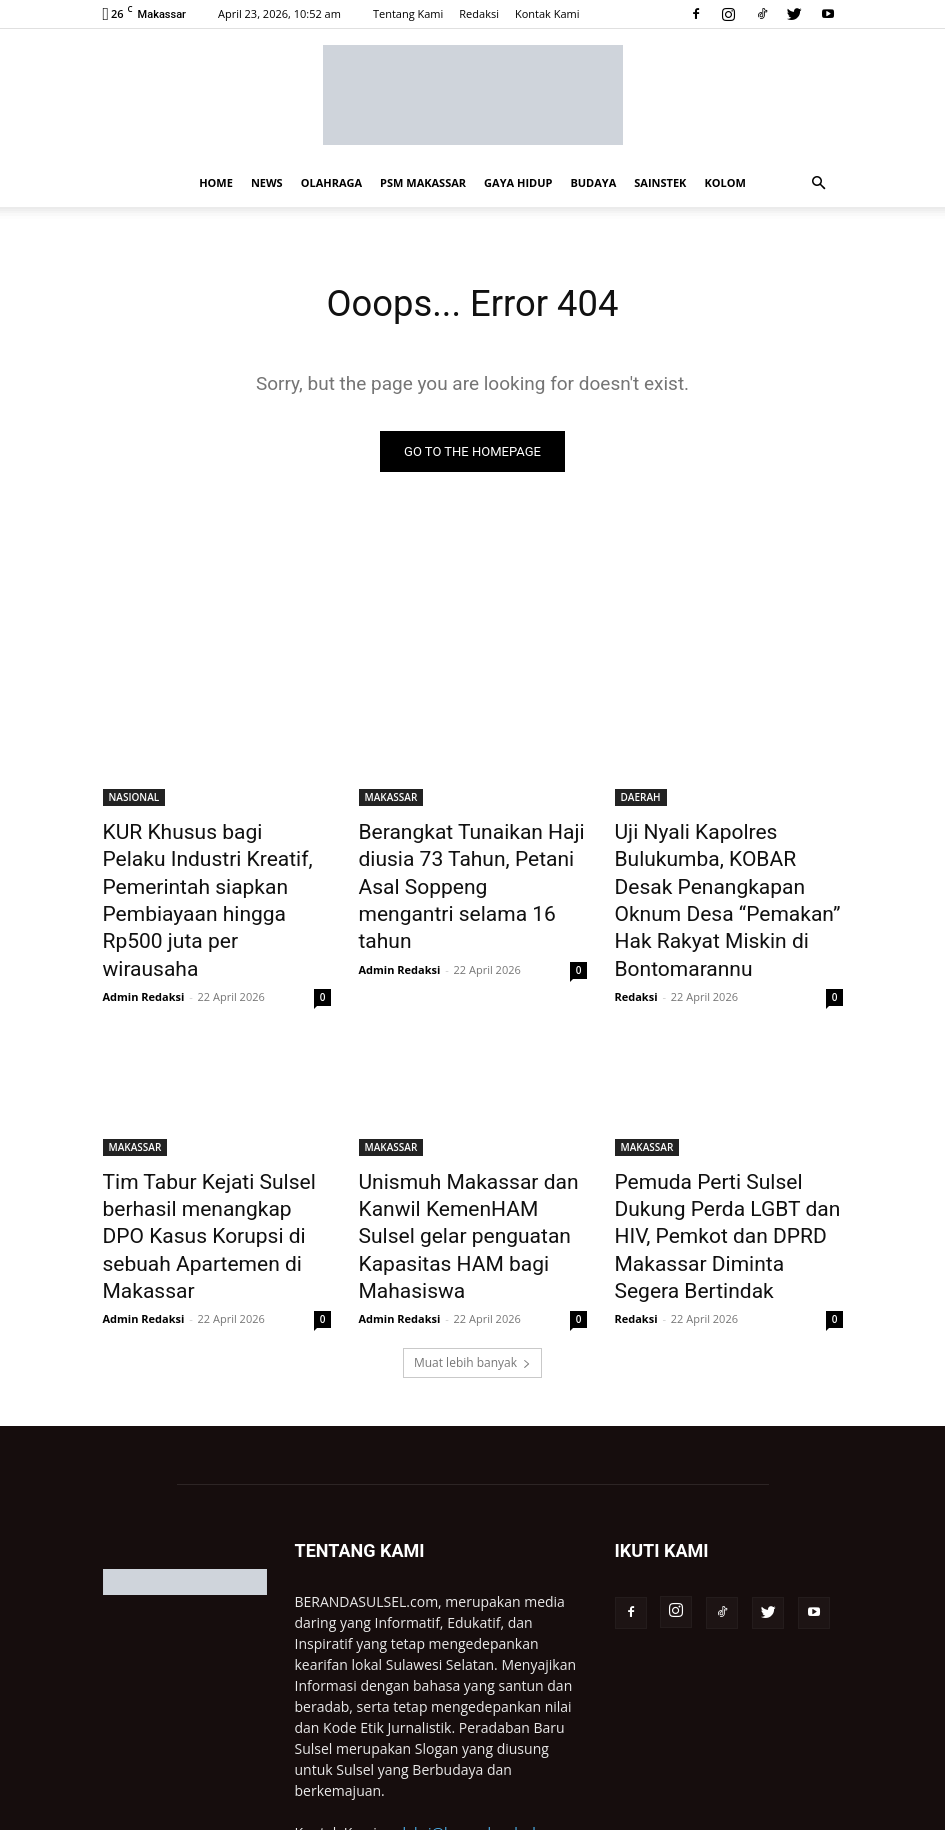  What do you see at coordinates (216, 182) in the screenshot?
I see `HOME` at bounding box center [216, 182].